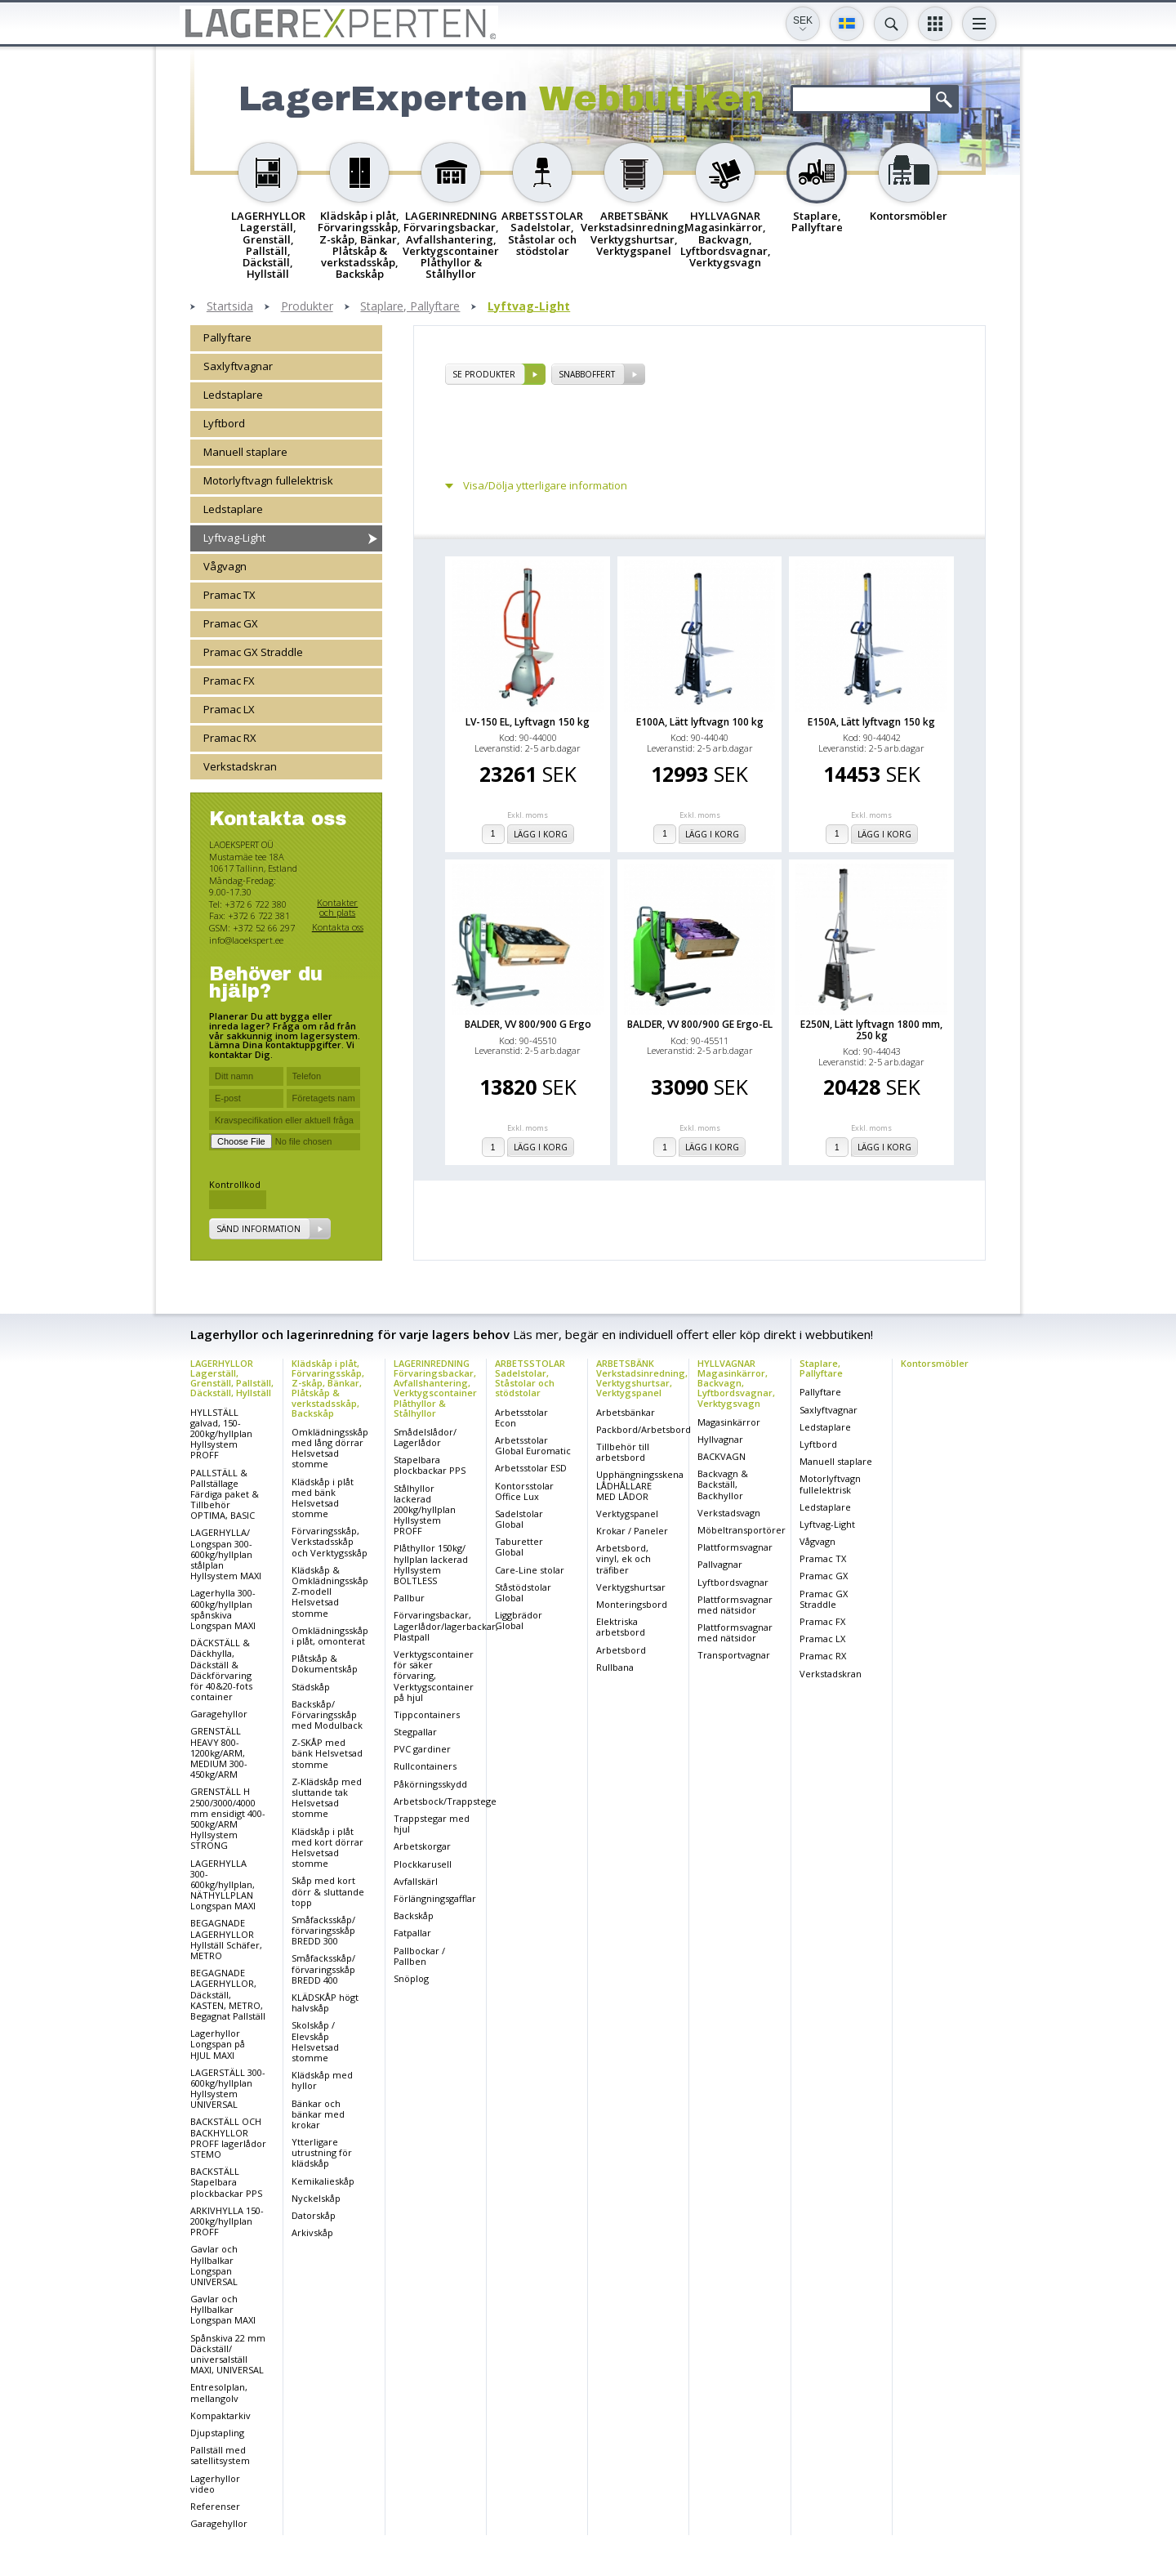 The image size is (1176, 2576). I want to click on PVC gardiner, so click(422, 1749).